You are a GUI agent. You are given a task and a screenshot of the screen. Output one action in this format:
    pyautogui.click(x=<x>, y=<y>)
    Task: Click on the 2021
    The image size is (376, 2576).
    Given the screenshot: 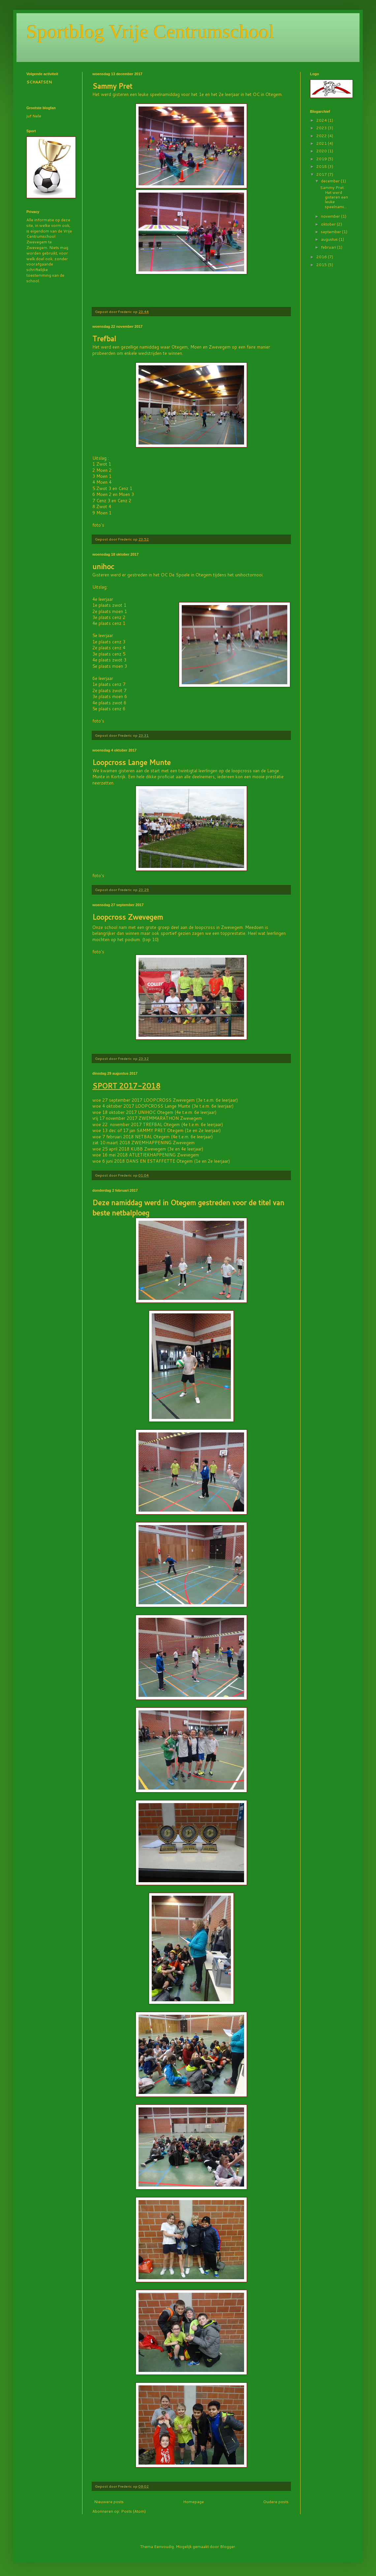 What is the action you would take?
    pyautogui.click(x=322, y=143)
    